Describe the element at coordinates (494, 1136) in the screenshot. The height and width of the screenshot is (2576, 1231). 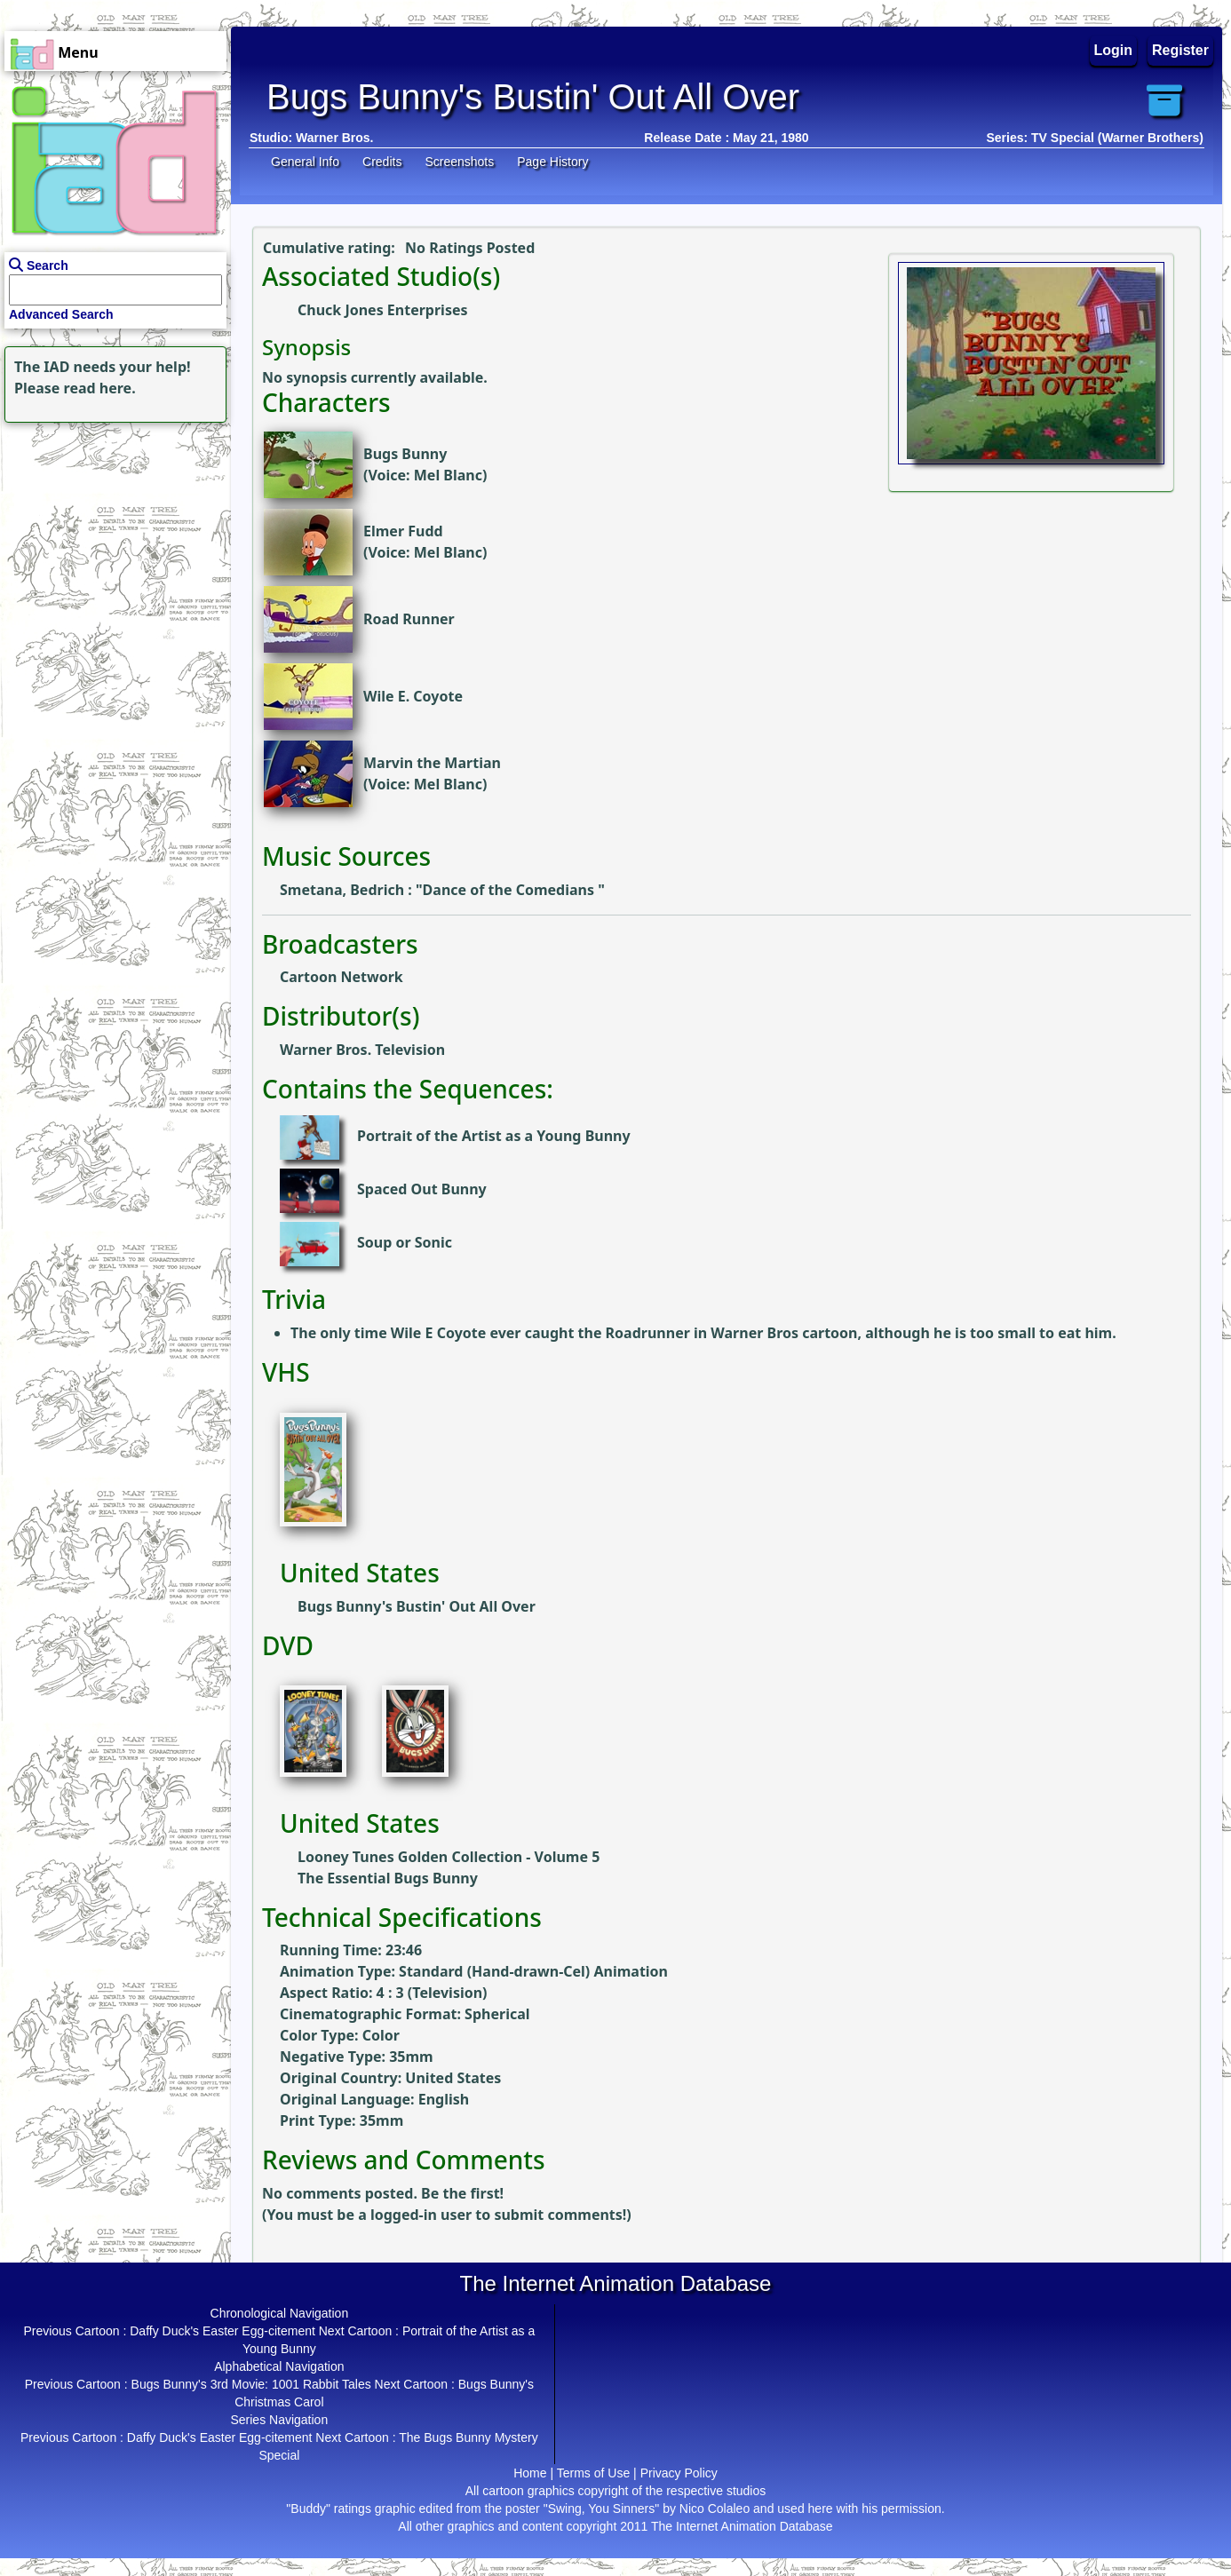
I see `Portrait of the Artist as a Young Bunny` at that location.